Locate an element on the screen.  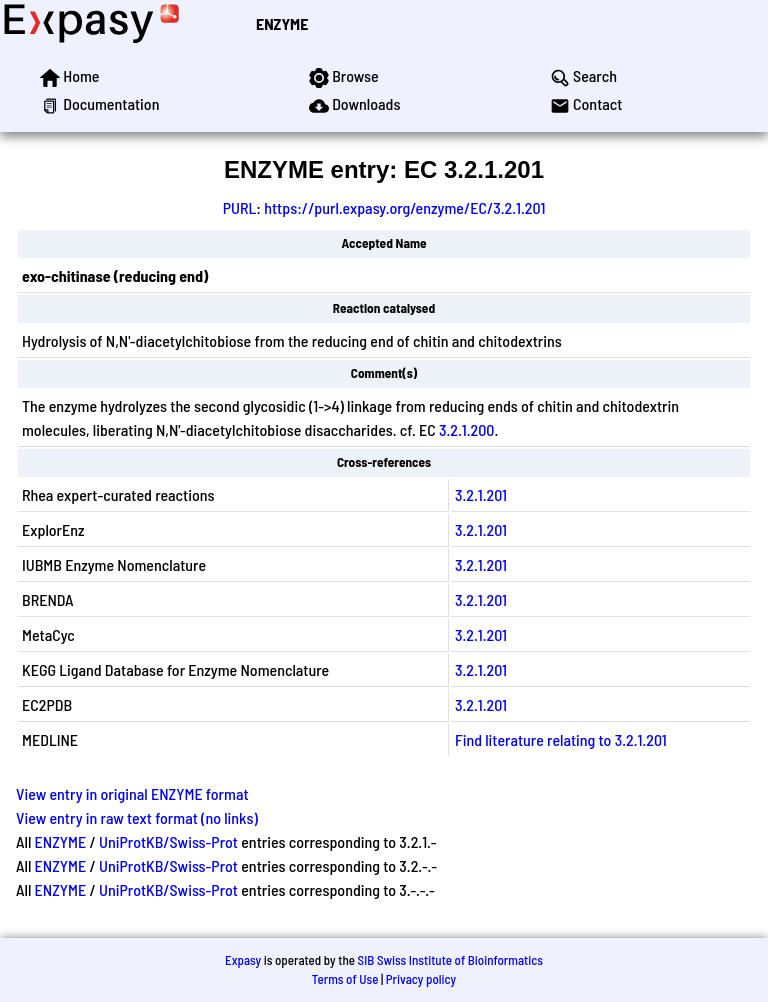
Expasy is located at coordinates (243, 960).